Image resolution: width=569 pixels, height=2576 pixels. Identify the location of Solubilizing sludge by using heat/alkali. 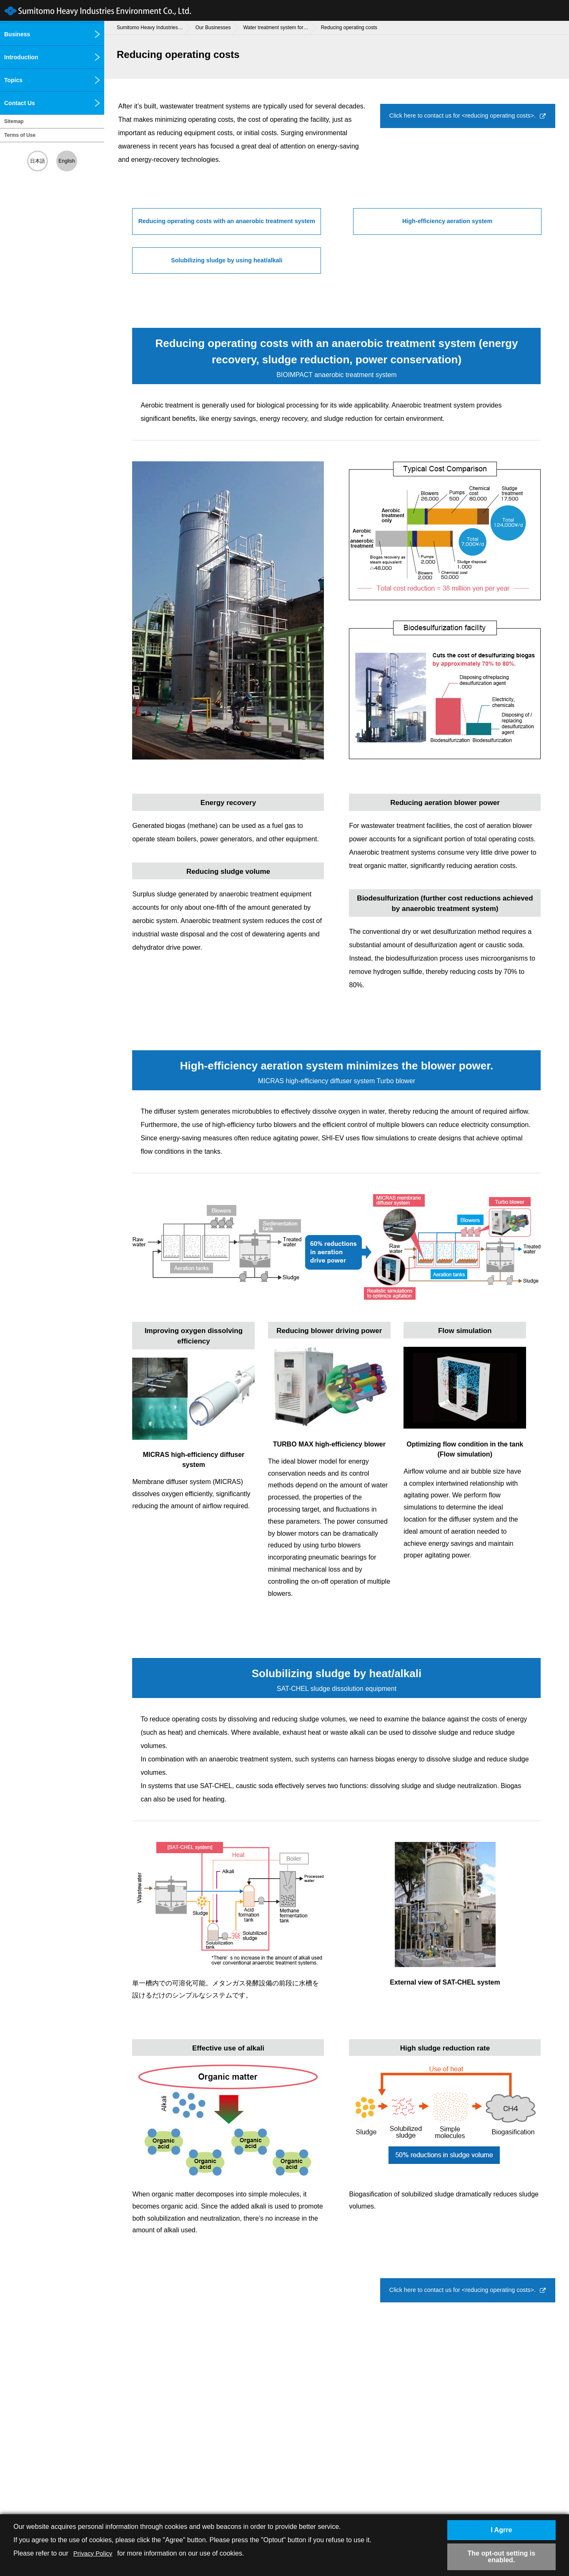
(415, 261).